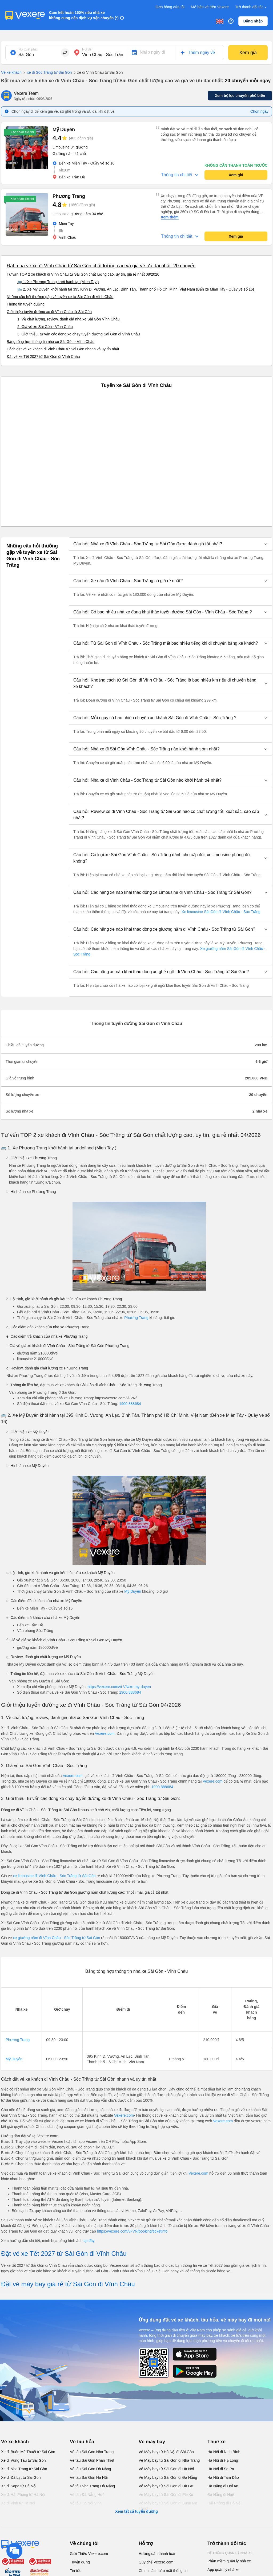 Image resolution: width=273 pixels, height=2576 pixels. Describe the element at coordinates (105, 1733) in the screenshot. I see `Vexere.com` at that location.